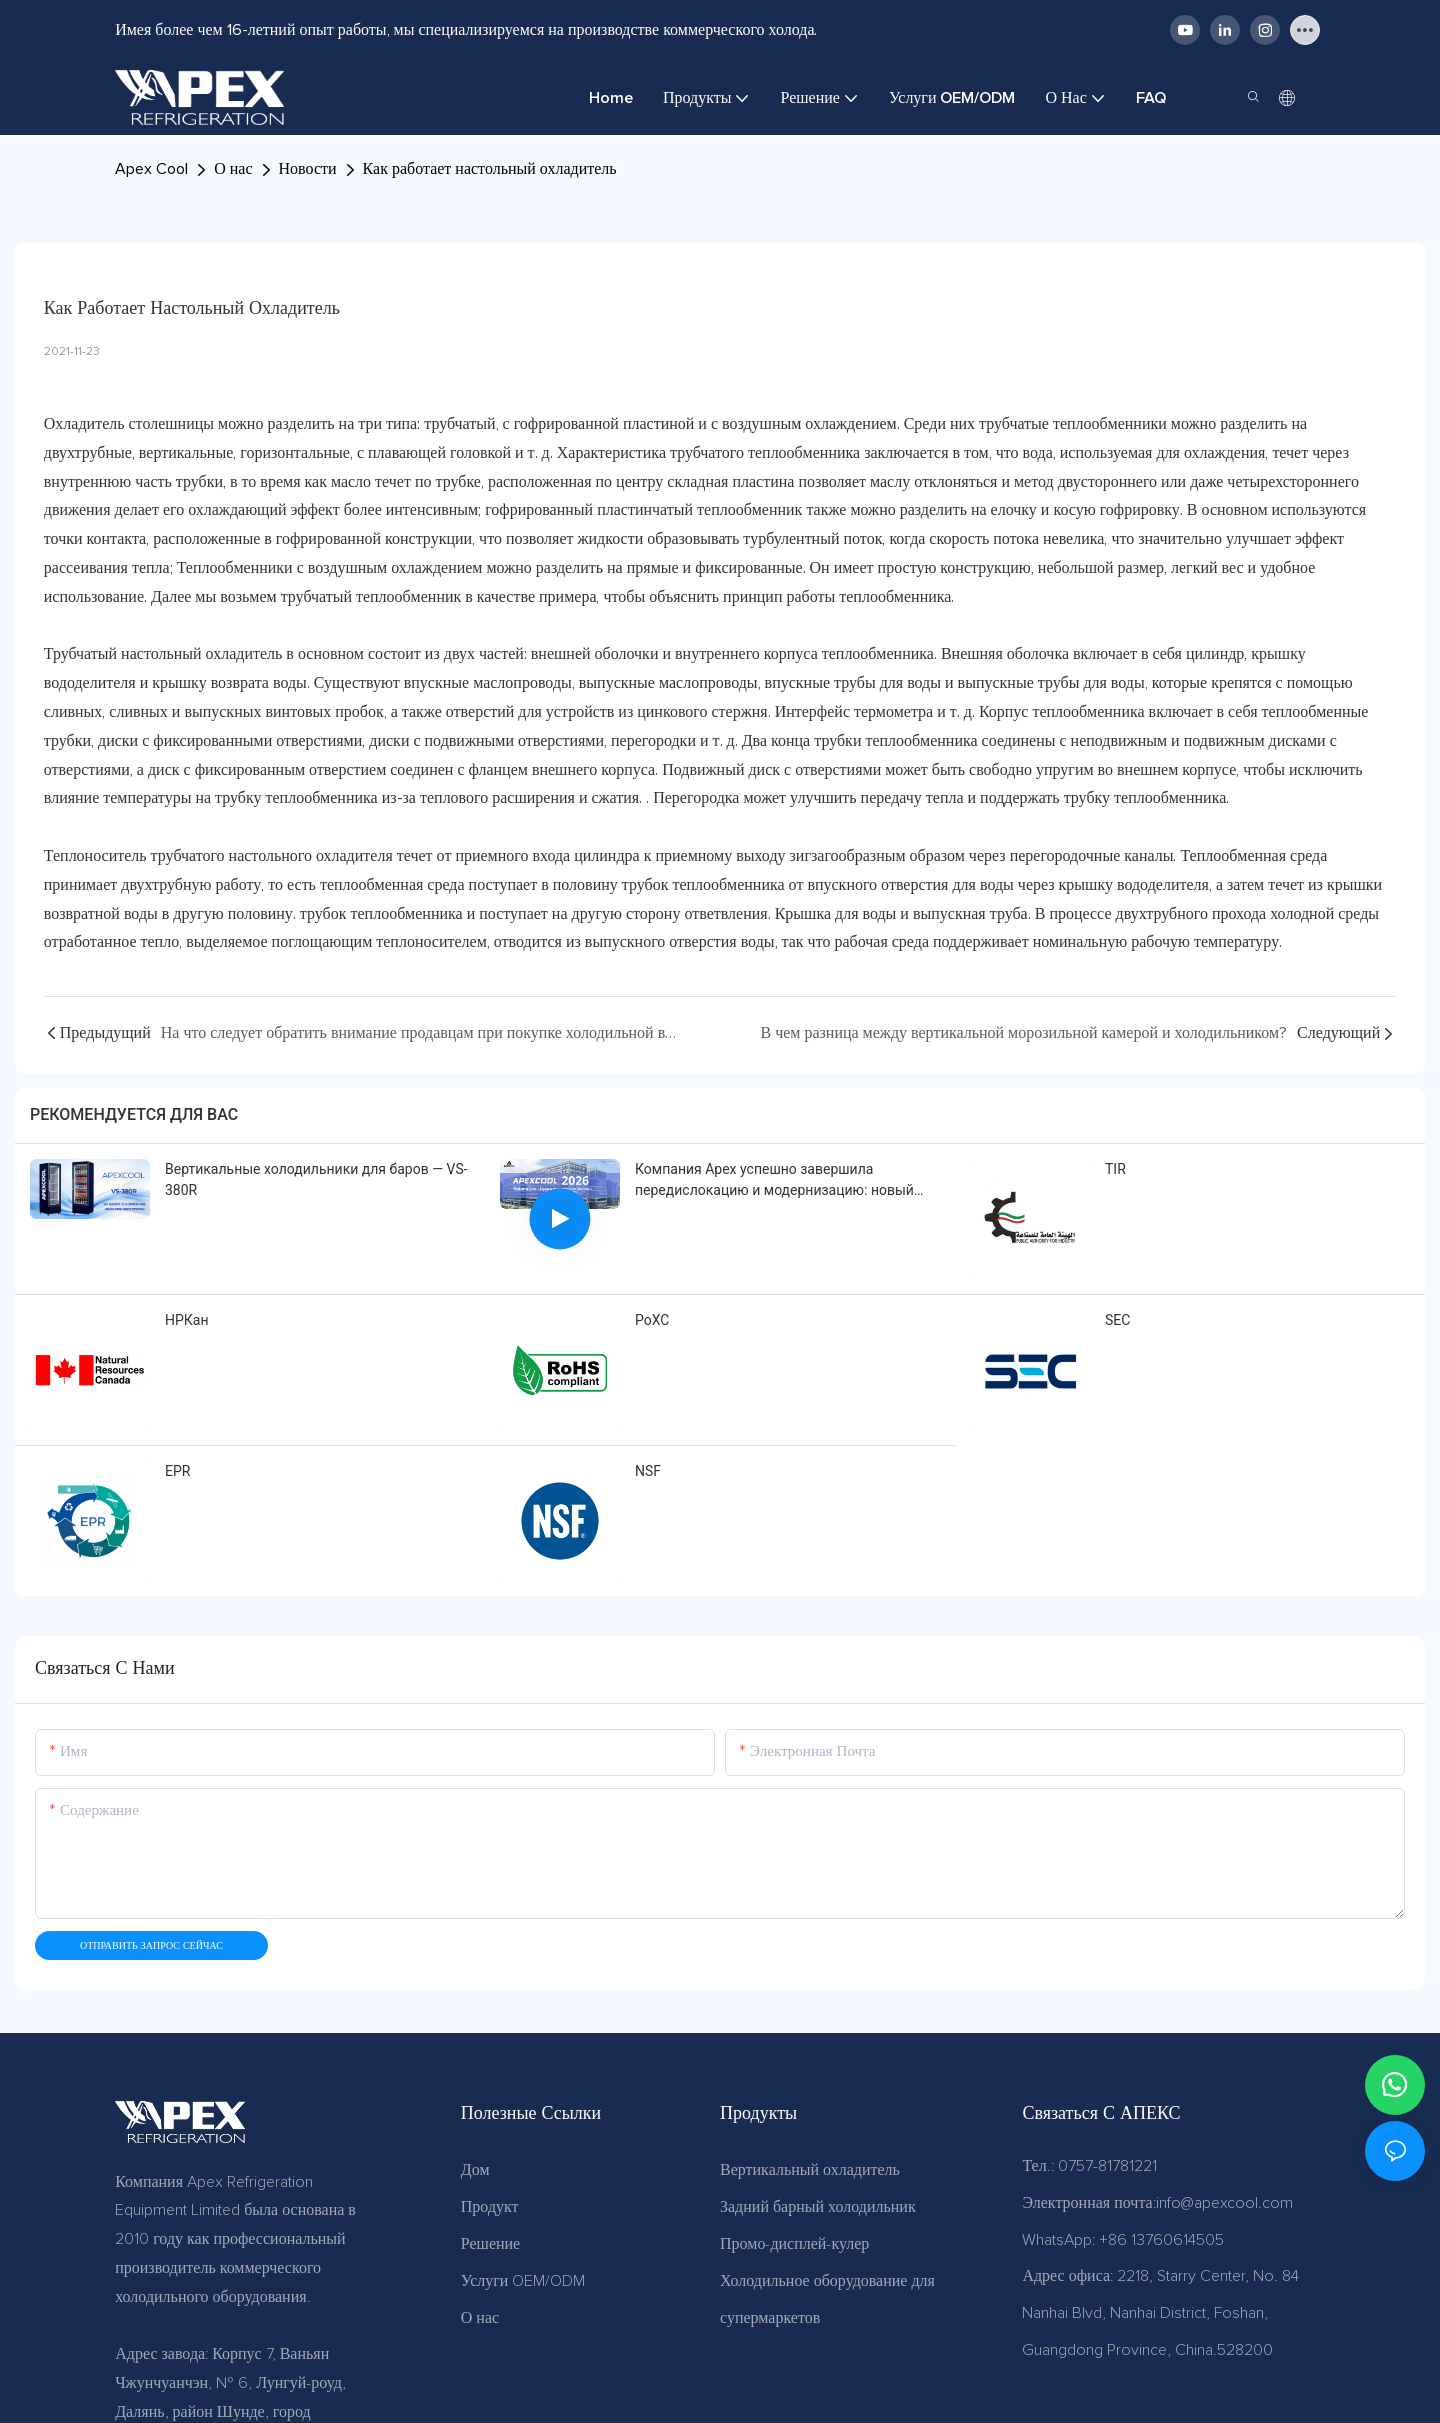 The height and width of the screenshot is (2423, 1440). What do you see at coordinates (523, 2281) in the screenshot?
I see `Услуги OEM/ODM` at bounding box center [523, 2281].